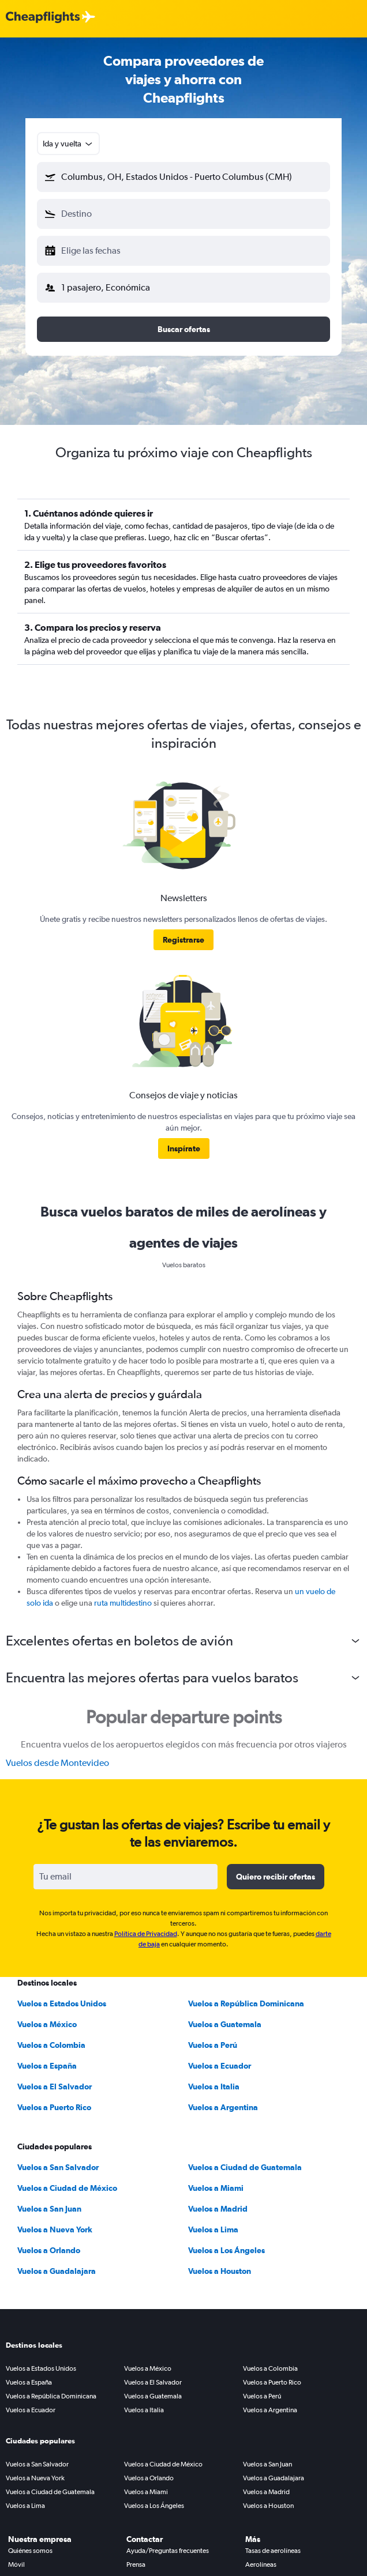 The width and height of the screenshot is (367, 2576). What do you see at coordinates (125, 1877) in the screenshot?
I see `[Tu email]` at bounding box center [125, 1877].